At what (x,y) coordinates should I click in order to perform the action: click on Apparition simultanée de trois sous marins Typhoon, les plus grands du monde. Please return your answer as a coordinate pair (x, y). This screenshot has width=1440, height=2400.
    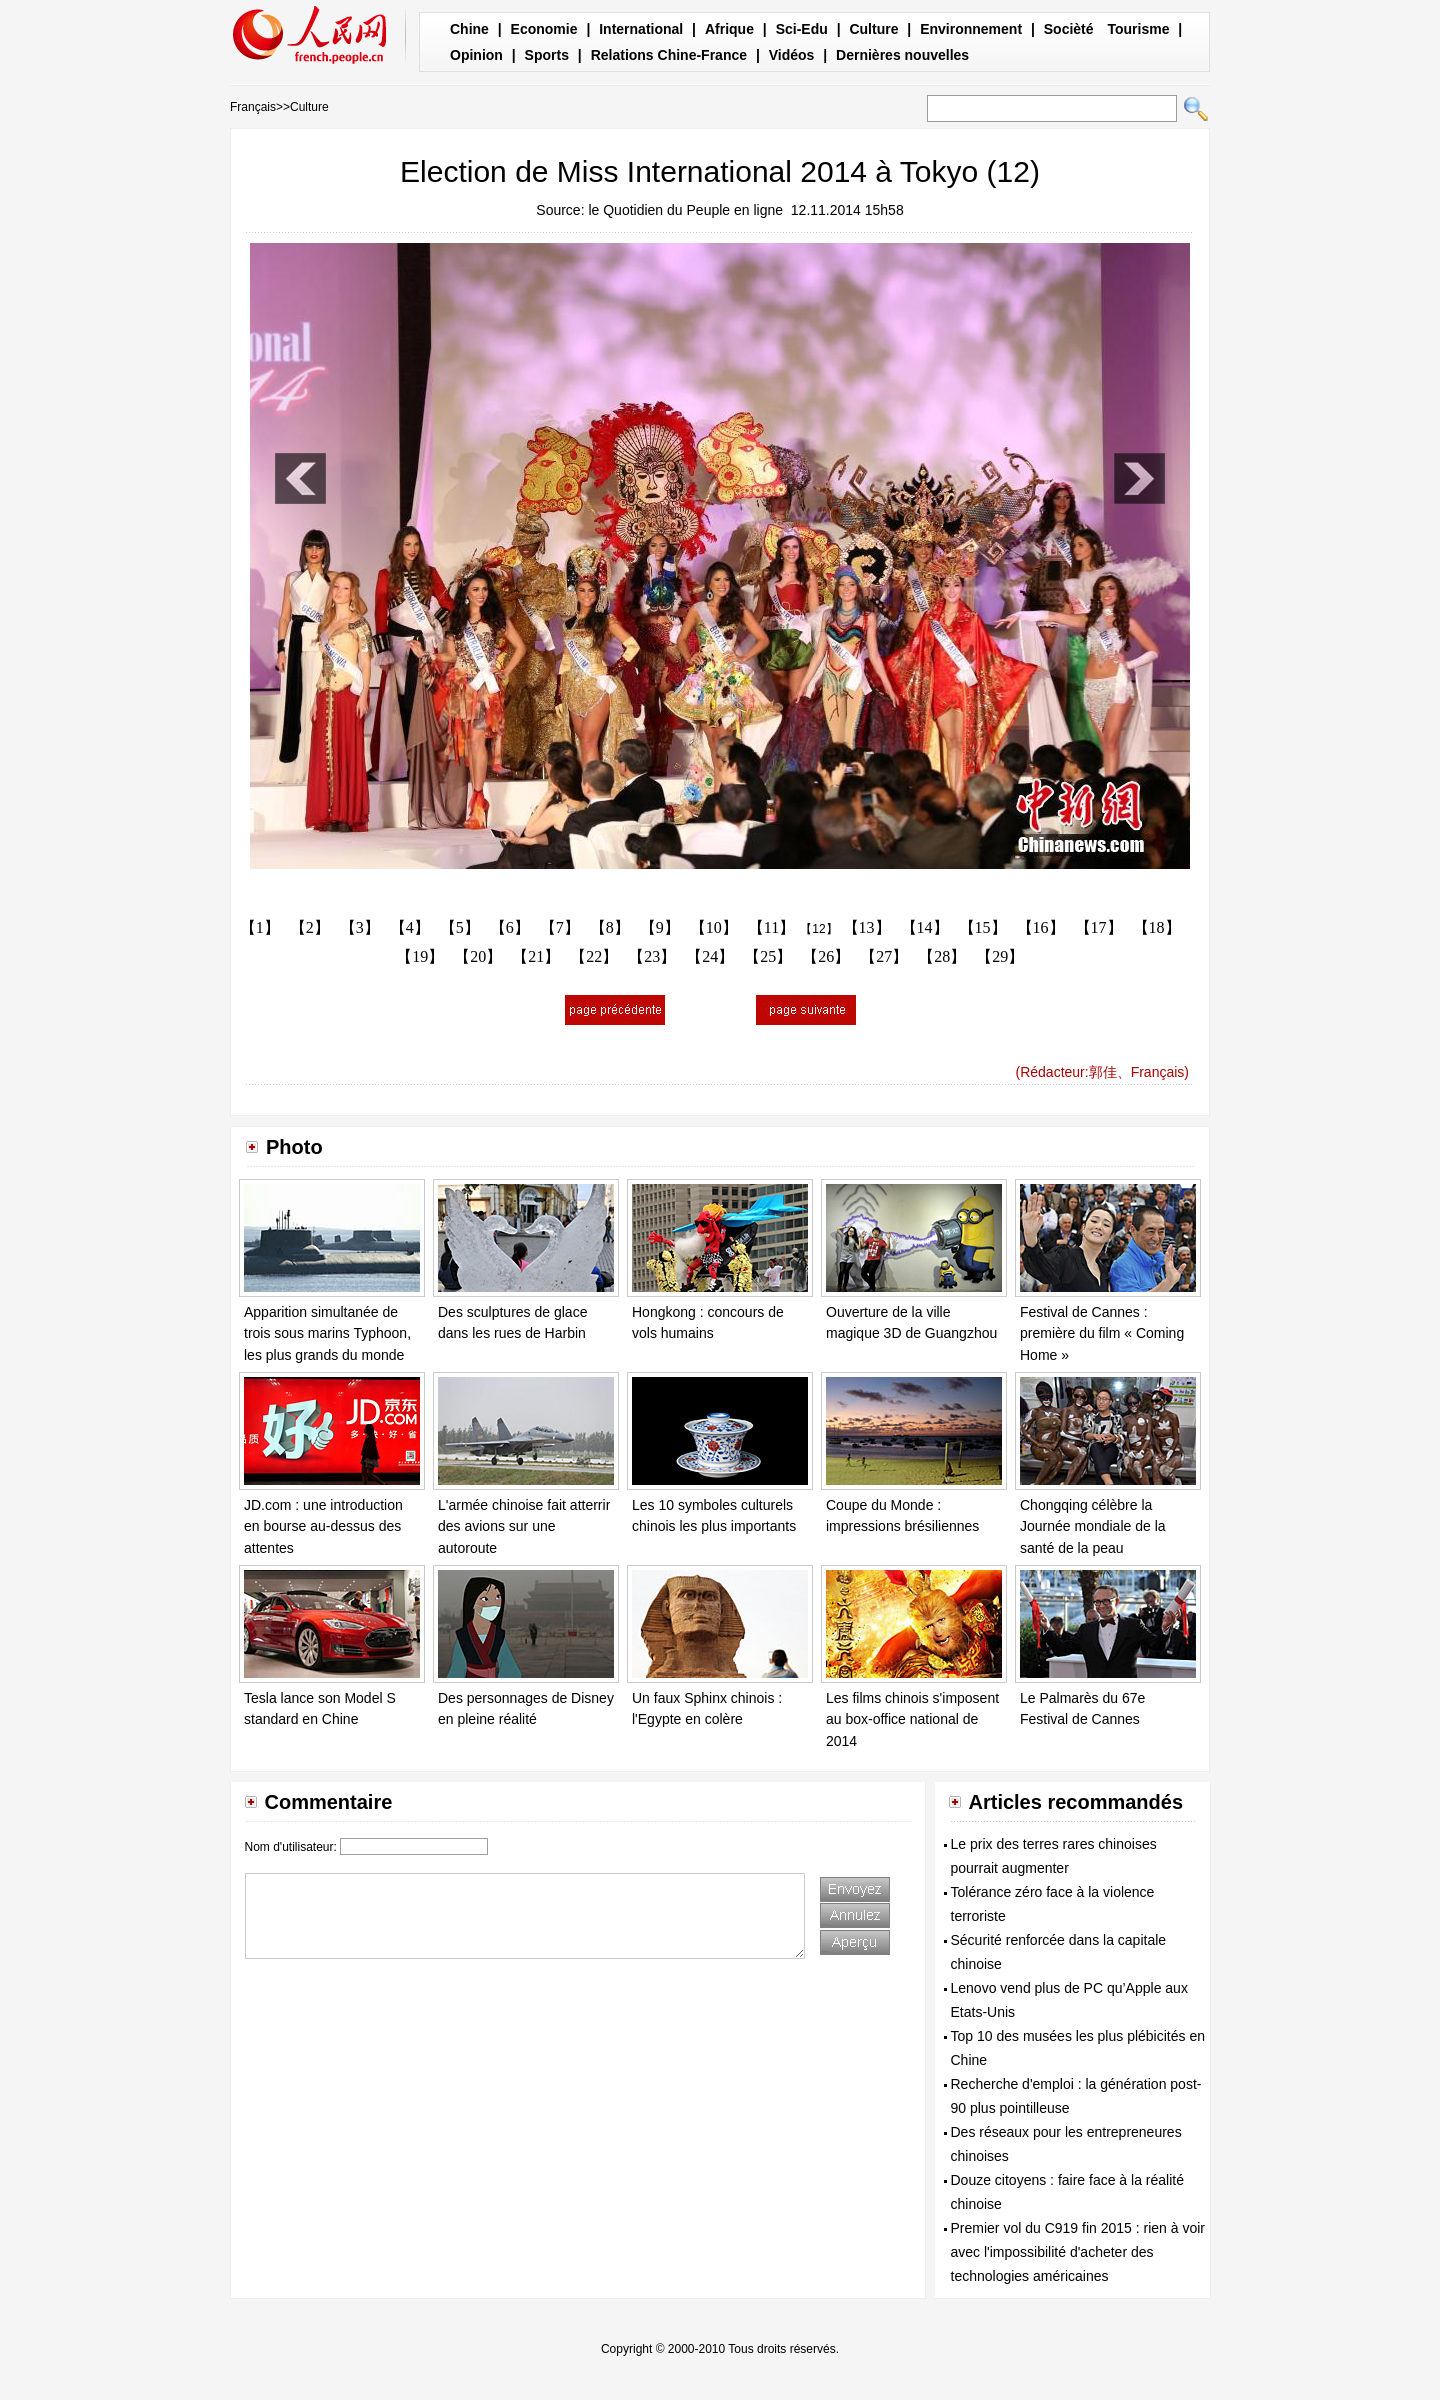
    Looking at the image, I should click on (327, 1333).